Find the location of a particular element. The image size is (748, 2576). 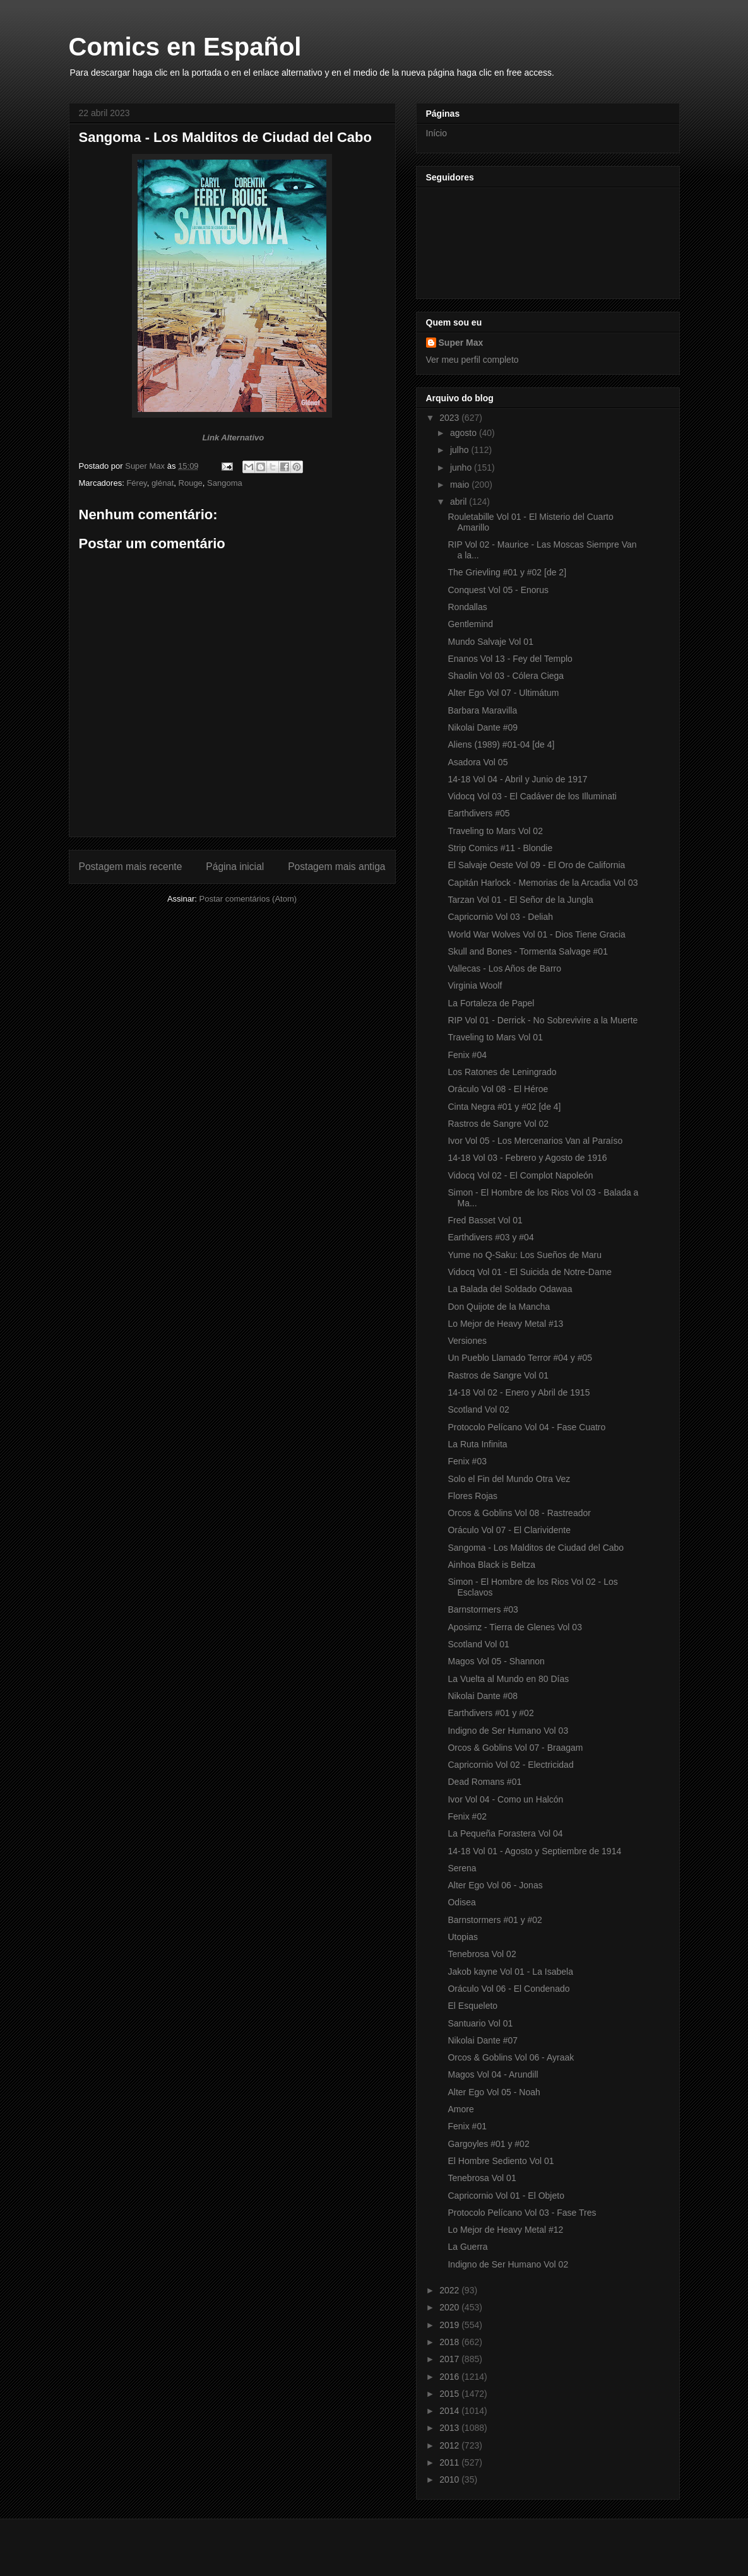

2017 is located at coordinates (450, 2359).